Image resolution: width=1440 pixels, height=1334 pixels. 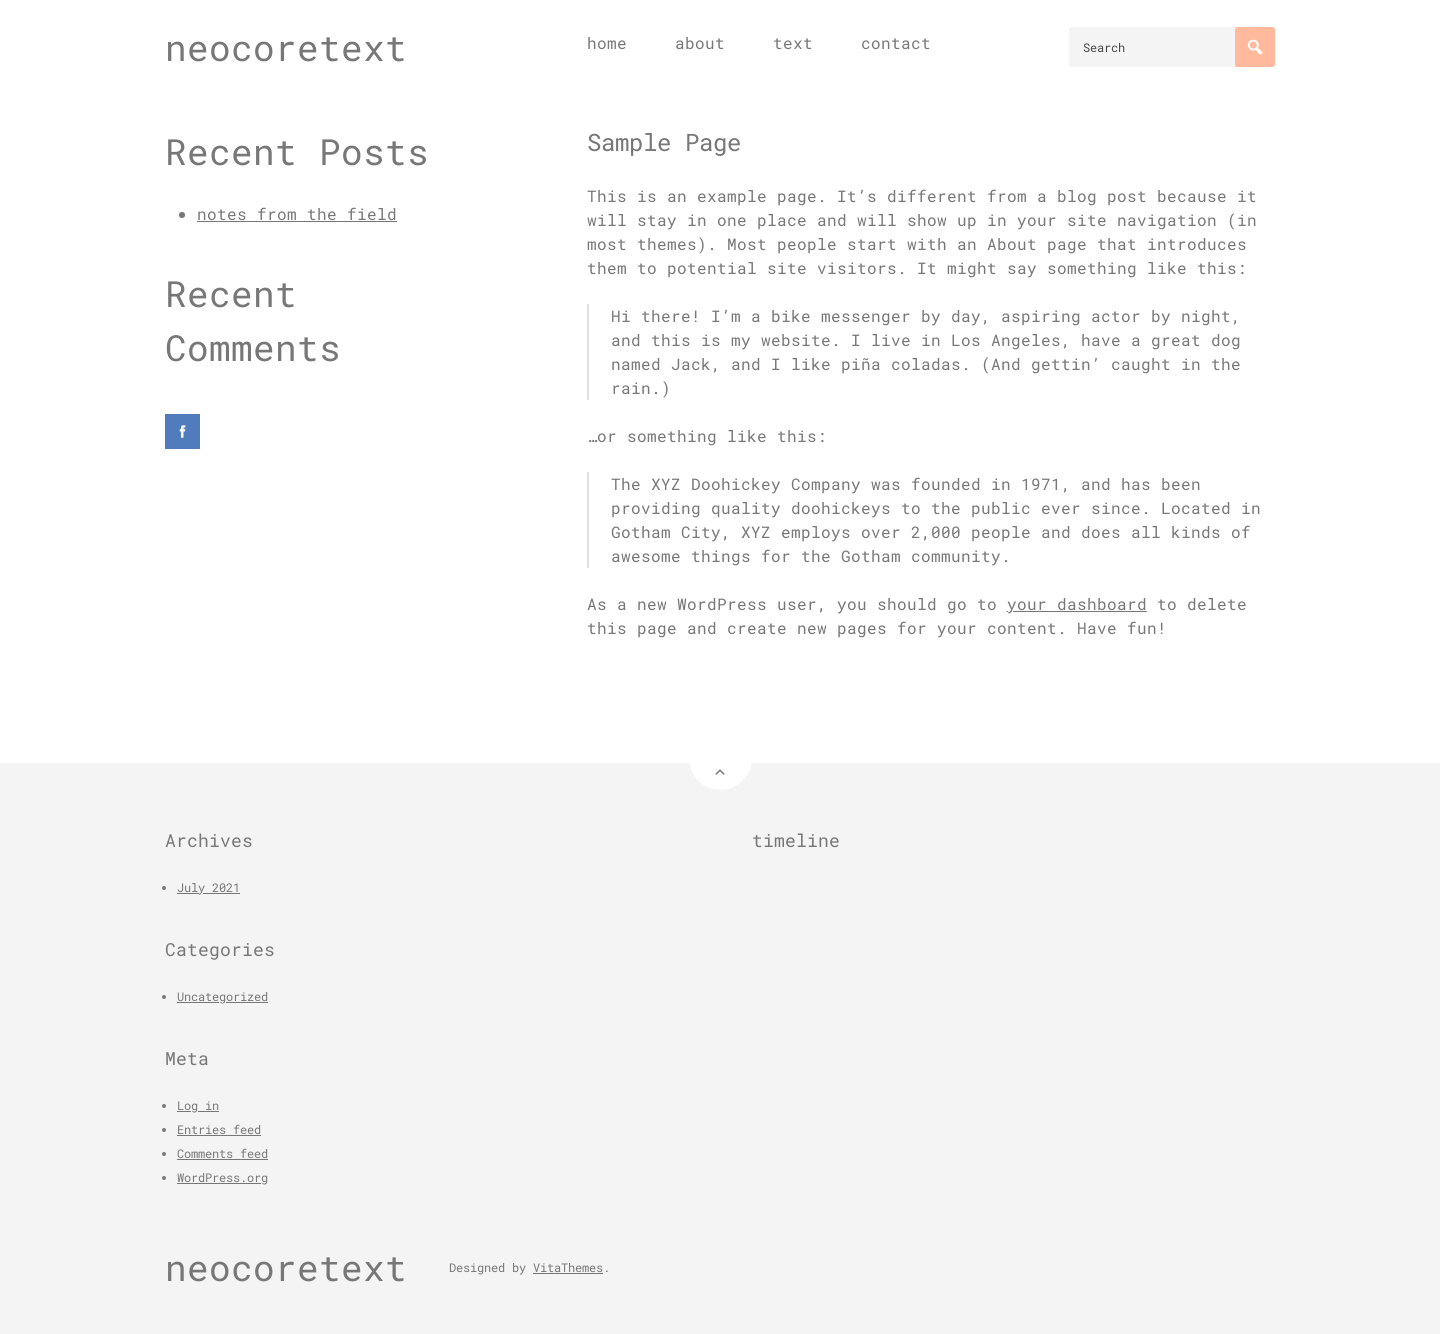 What do you see at coordinates (219, 1129) in the screenshot?
I see `Entries feed` at bounding box center [219, 1129].